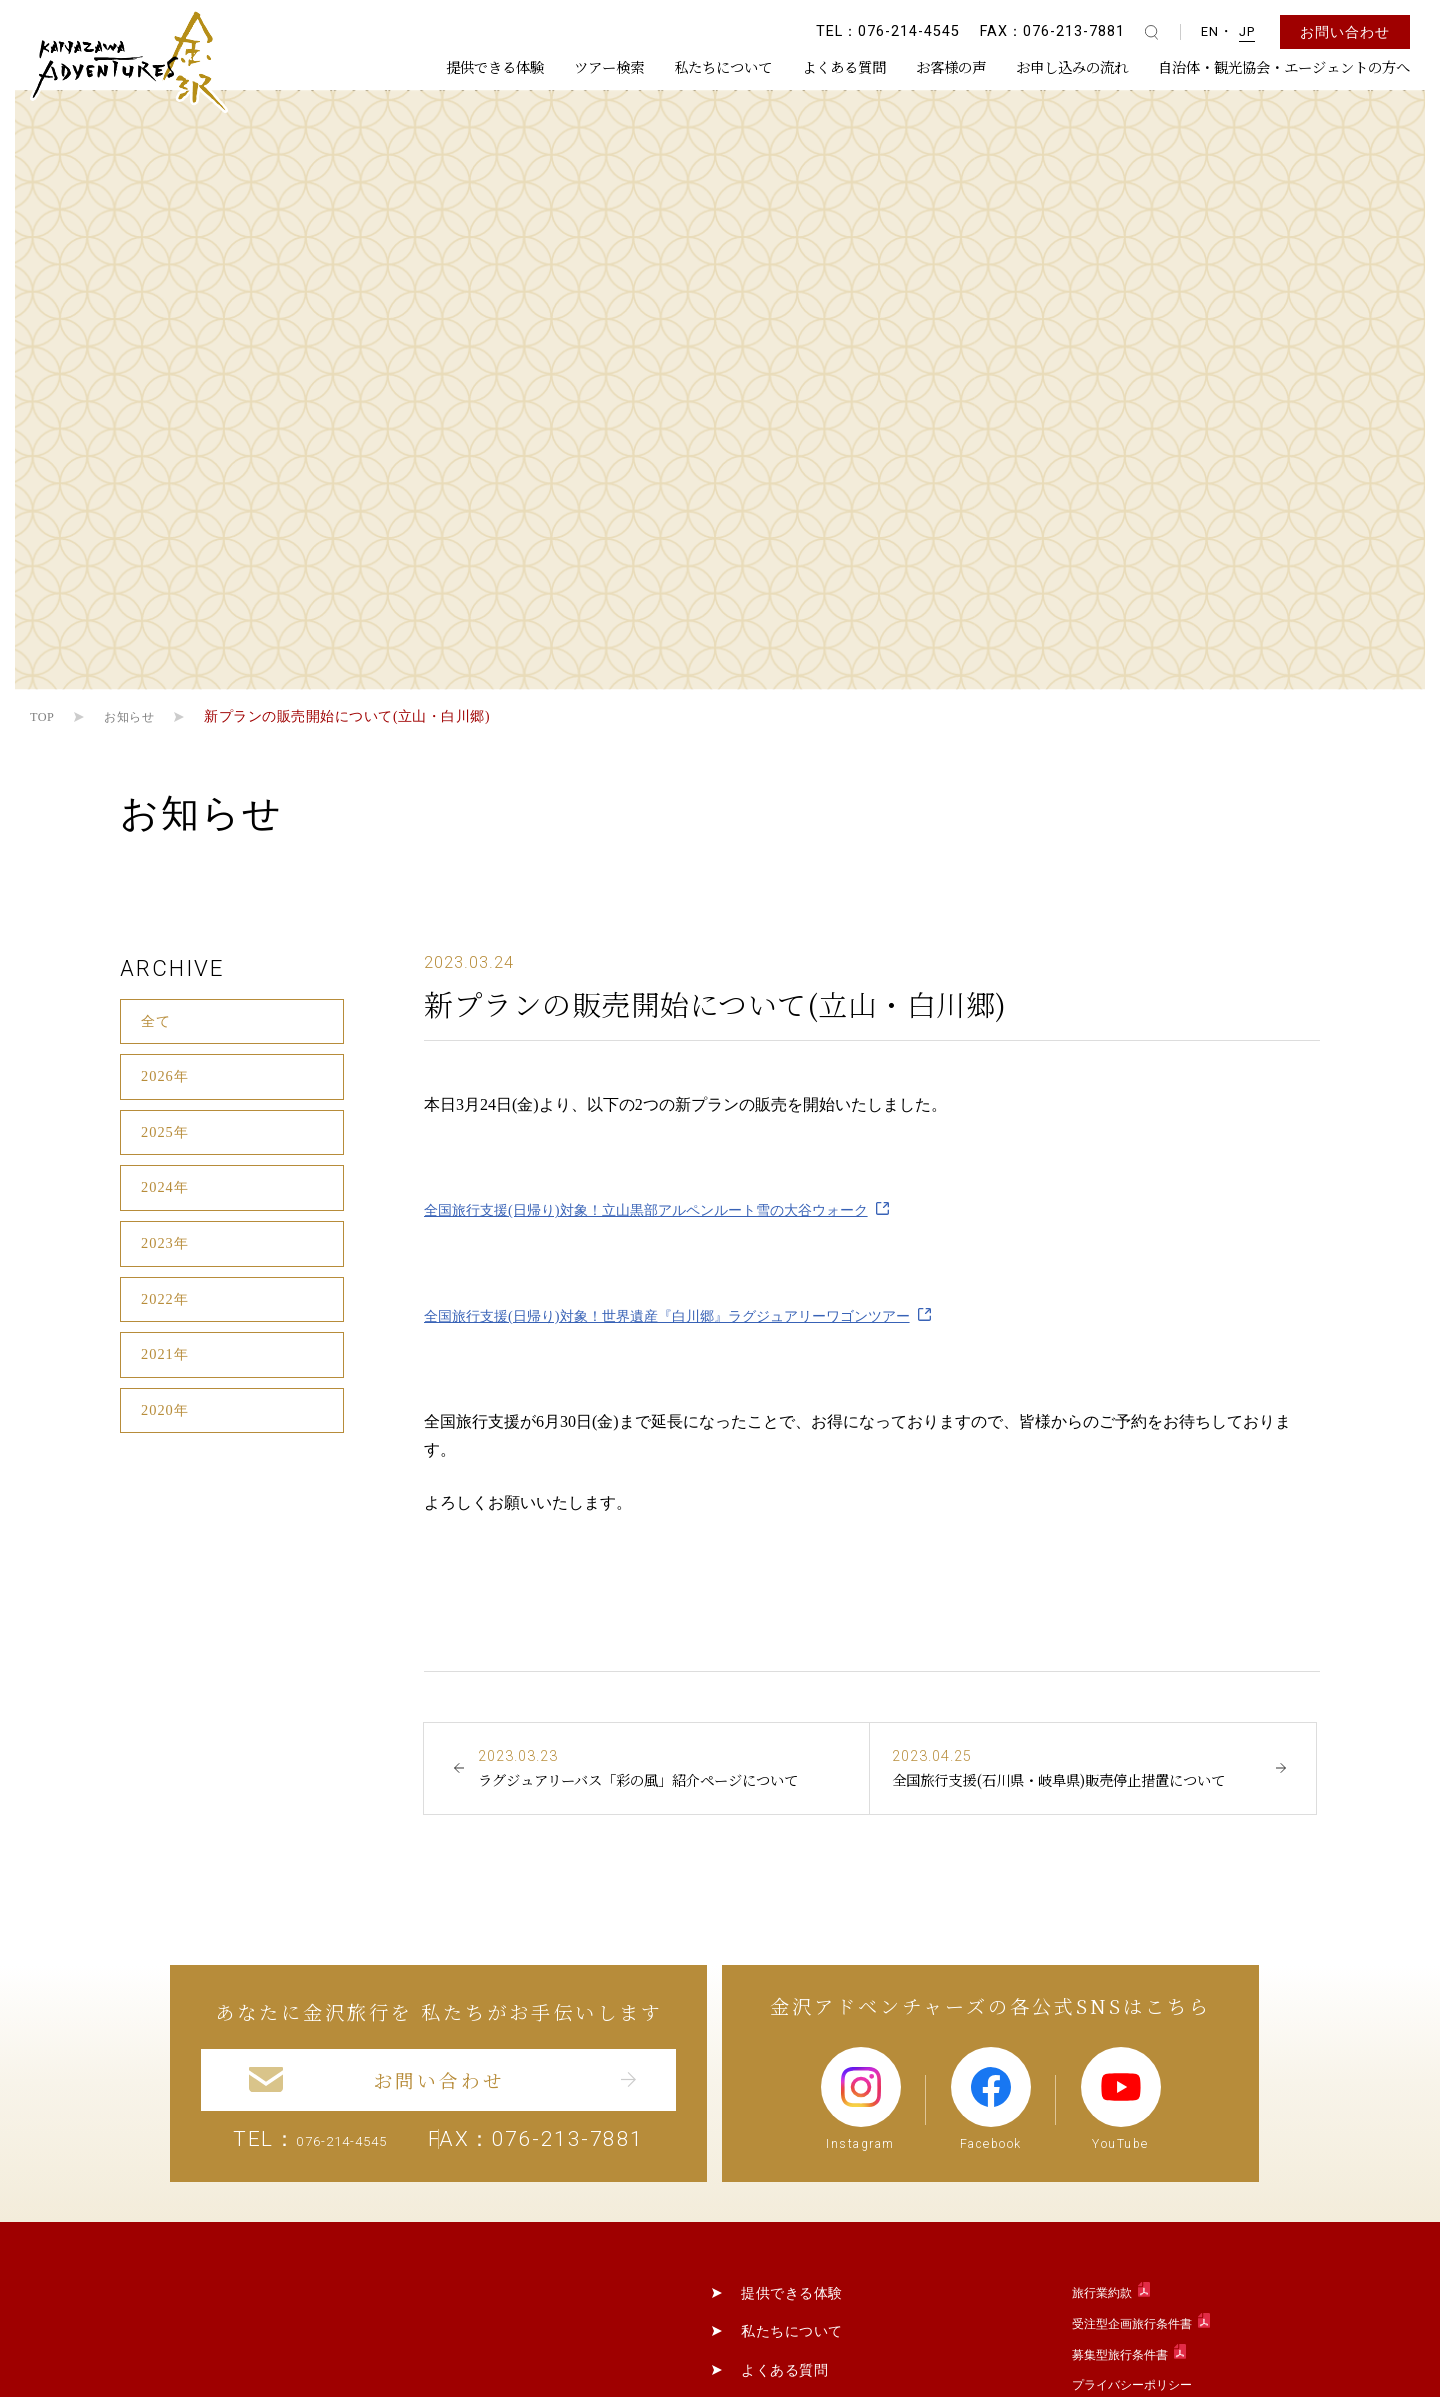 This screenshot has width=1440, height=2397. Describe the element at coordinates (1072, 66) in the screenshot. I see `お申し込みの流れ` at that location.